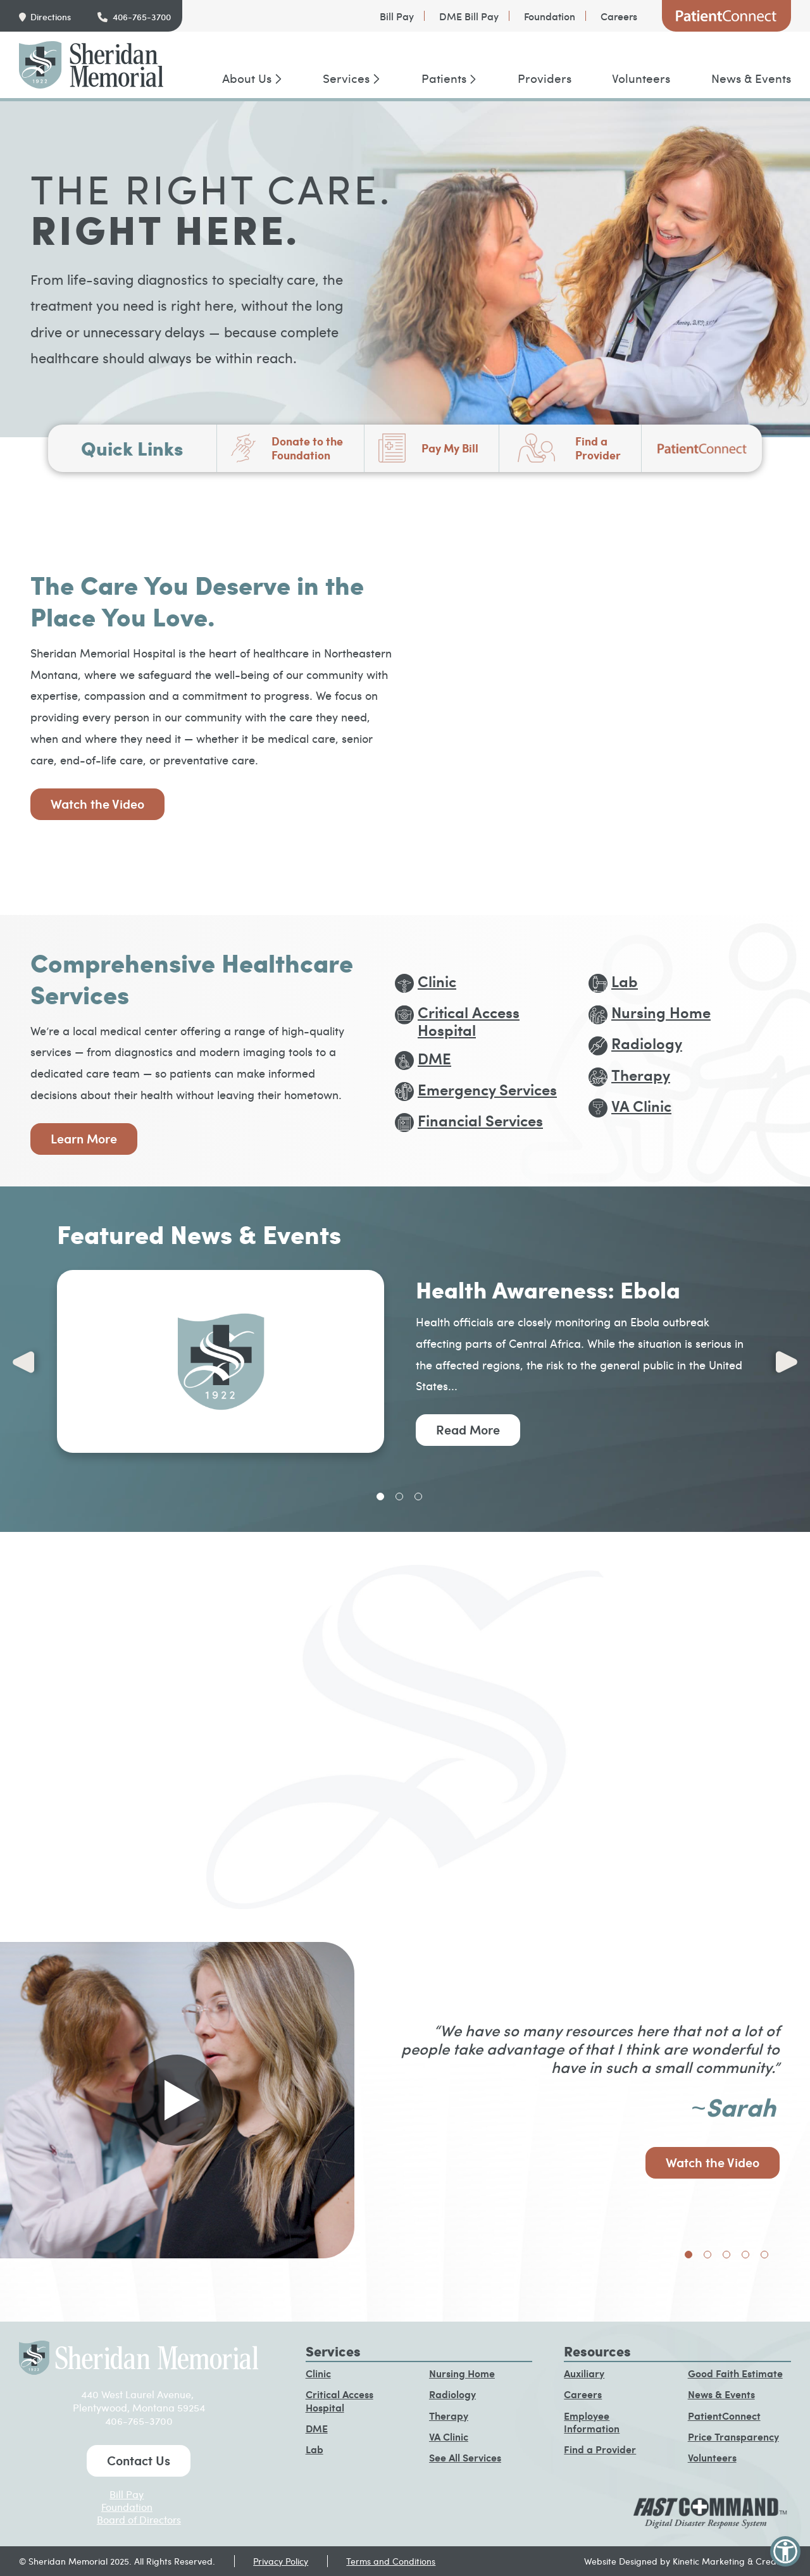 This screenshot has width=810, height=2576. Describe the element at coordinates (687, 2561) in the screenshot. I see `Website Designed by Kinetic Marketing & Creative` at that location.